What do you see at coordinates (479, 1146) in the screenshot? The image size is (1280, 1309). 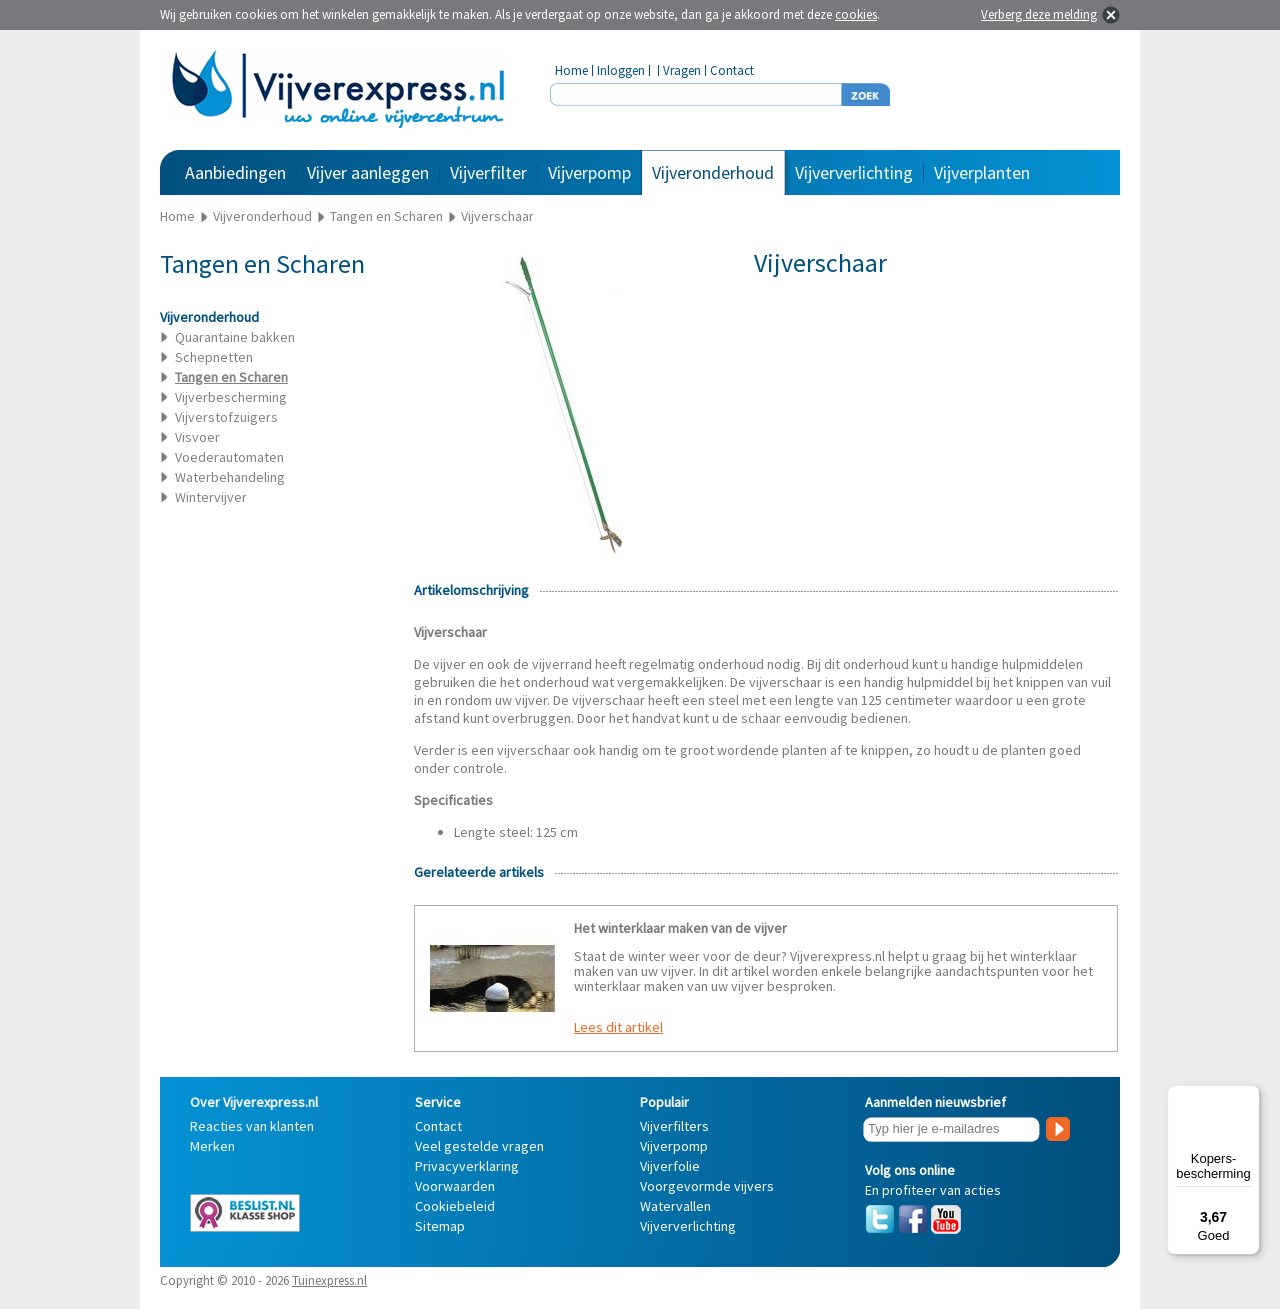 I see `Veel gestelde vragen` at bounding box center [479, 1146].